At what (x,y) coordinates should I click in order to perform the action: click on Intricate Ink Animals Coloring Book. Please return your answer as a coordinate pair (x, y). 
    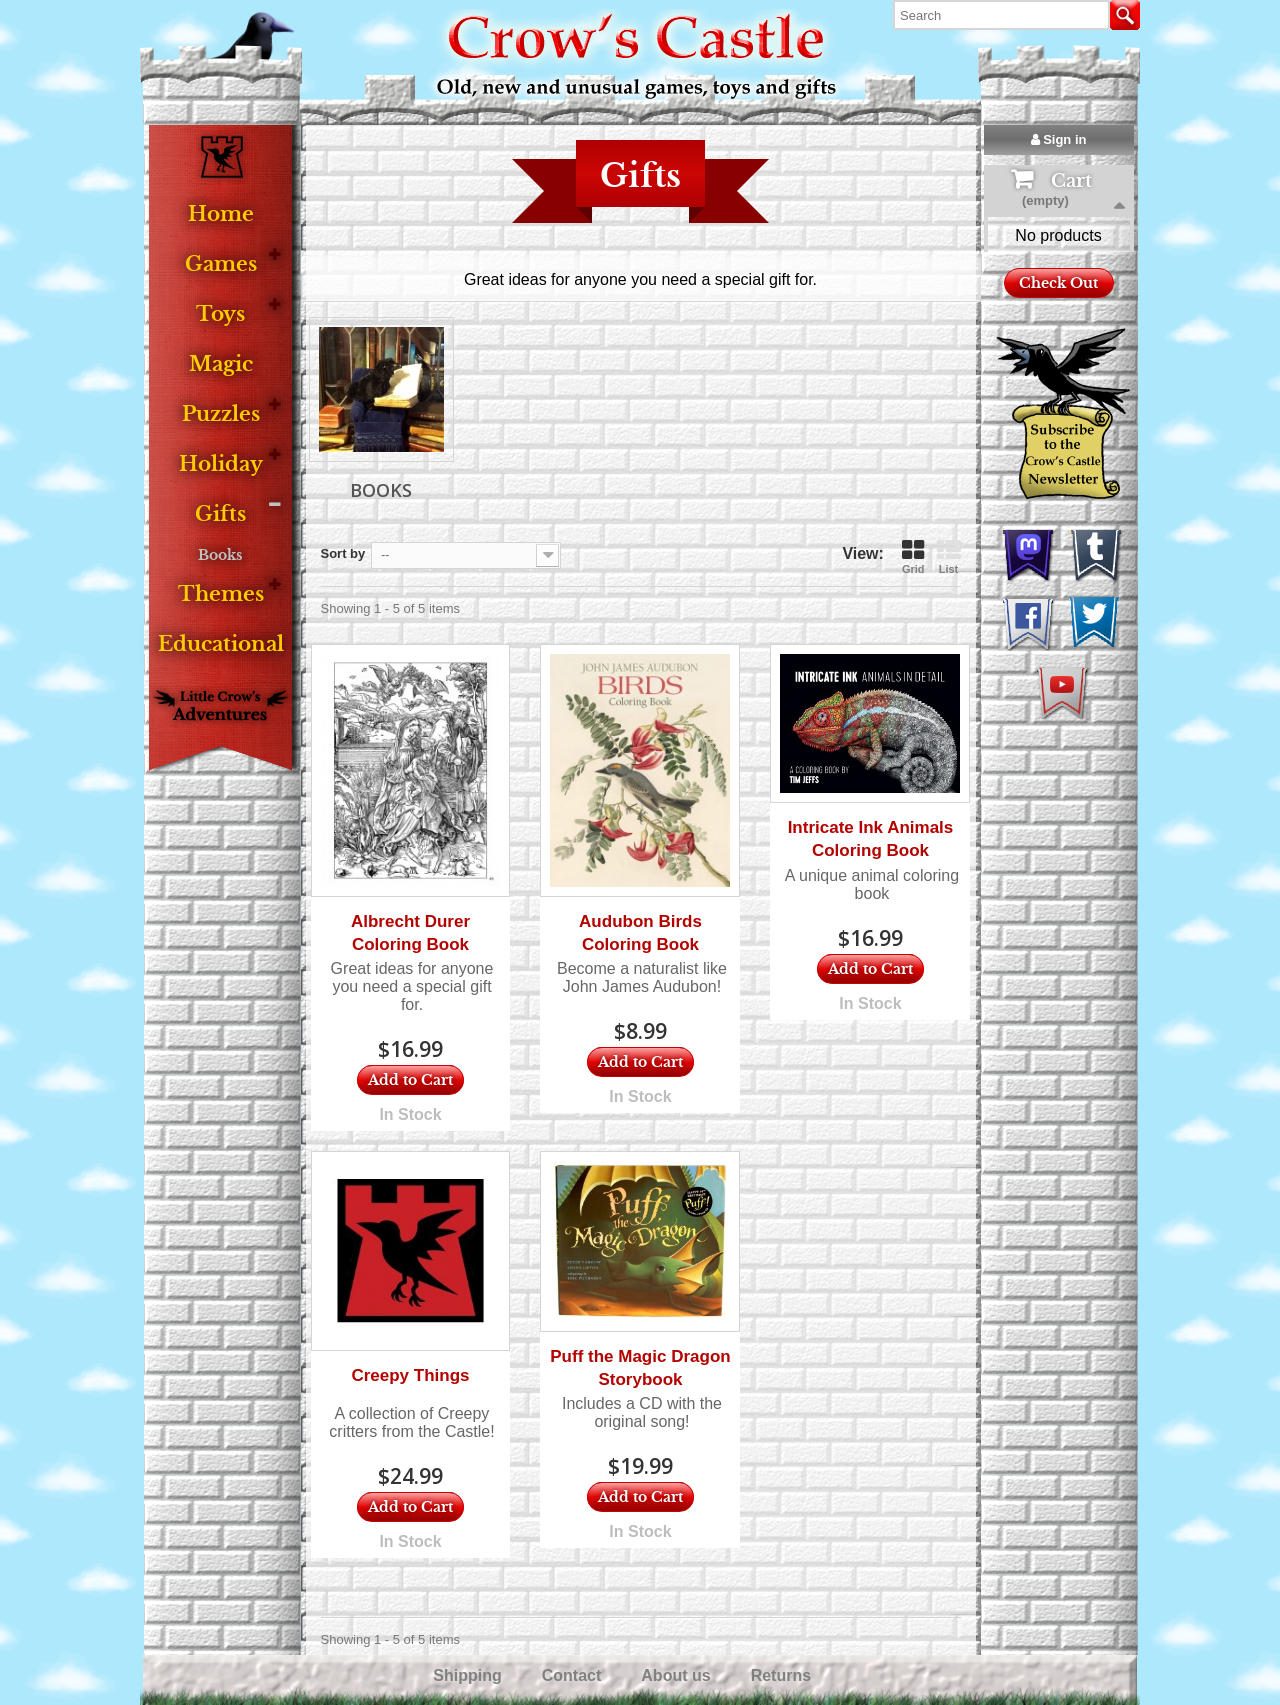
    Looking at the image, I should click on (871, 839).